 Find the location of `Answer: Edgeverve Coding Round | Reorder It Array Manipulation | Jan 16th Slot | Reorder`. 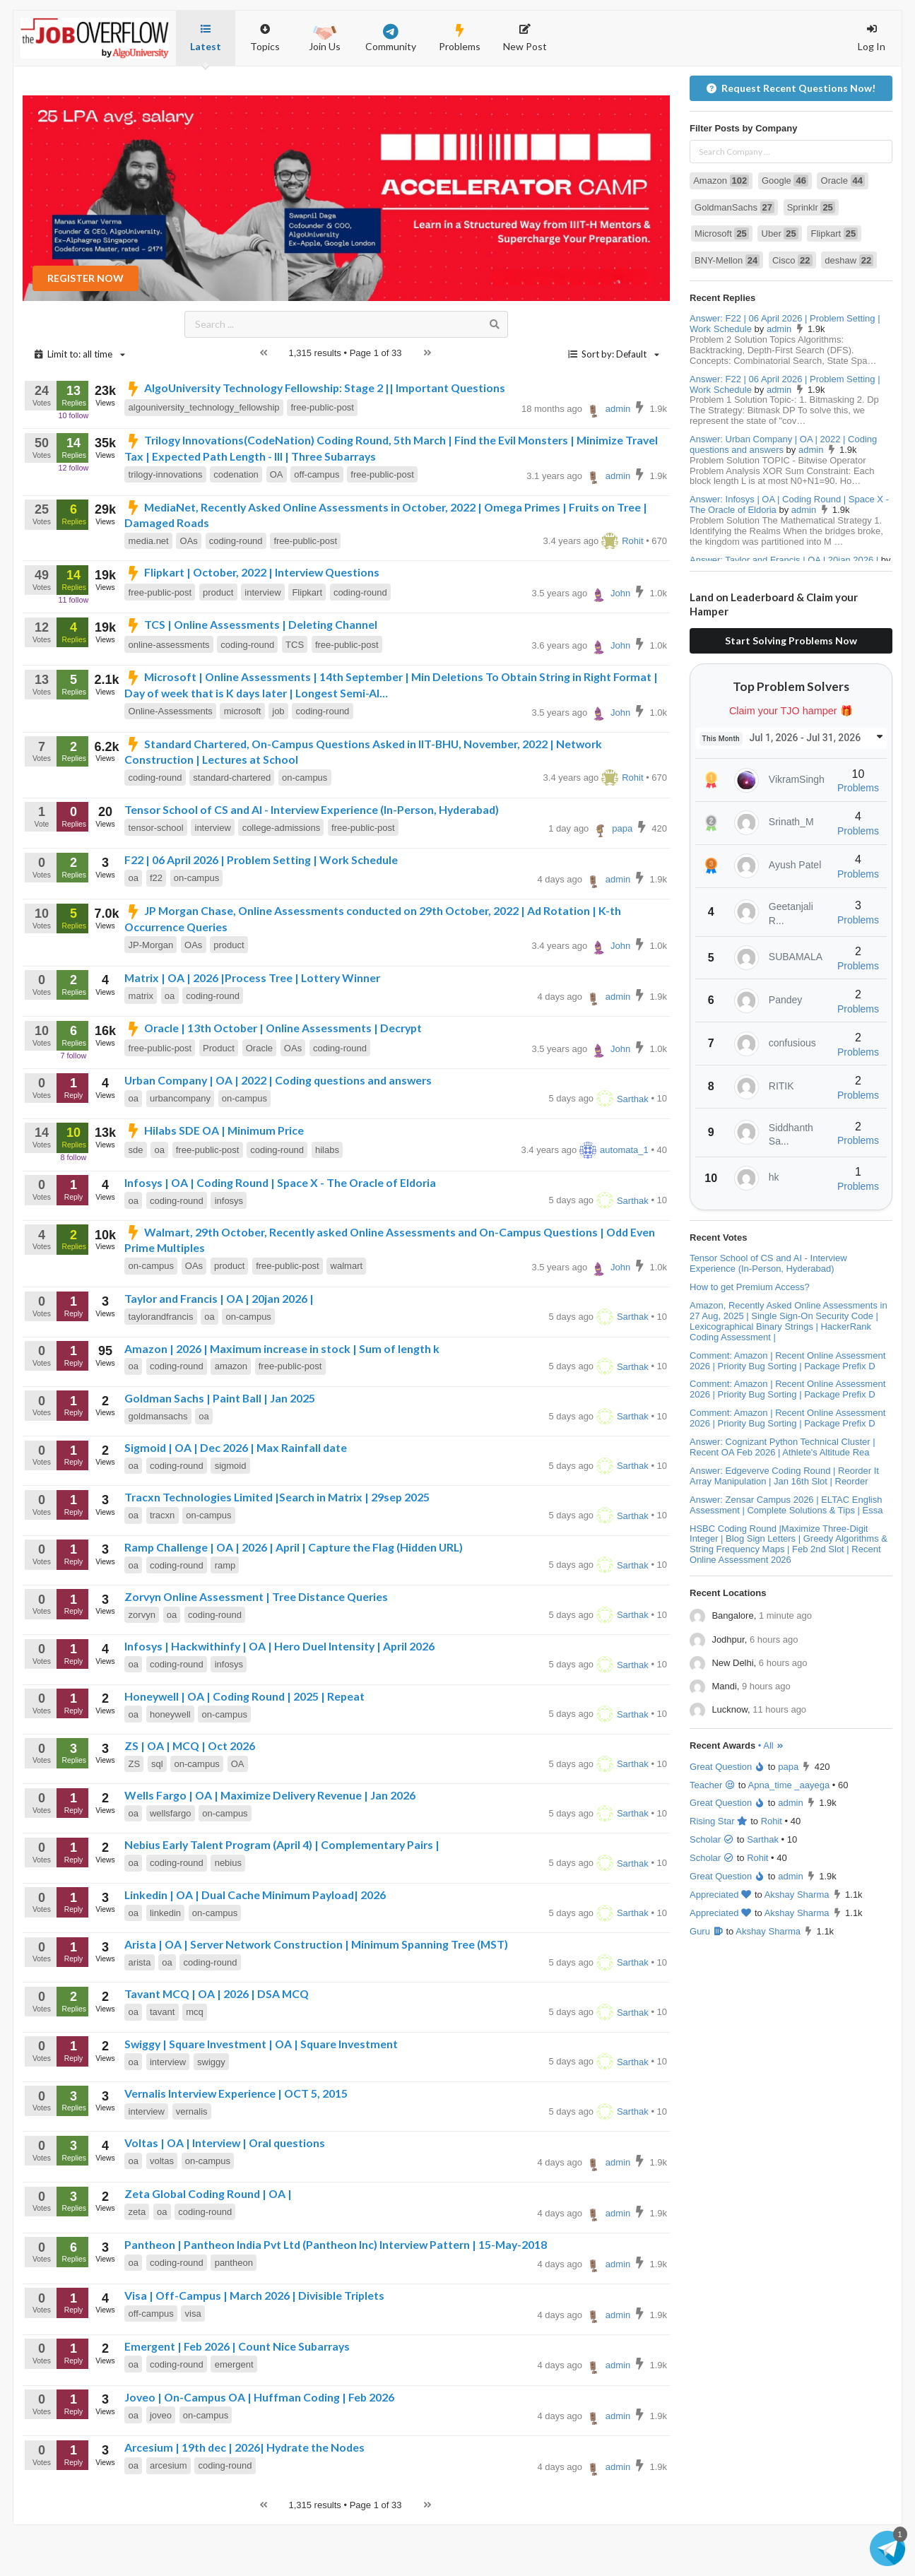

Answer: Edgeverve Coding Round | Reorder It Array Manipulation | Jan 16th Slot | Reorder is located at coordinates (784, 1526).